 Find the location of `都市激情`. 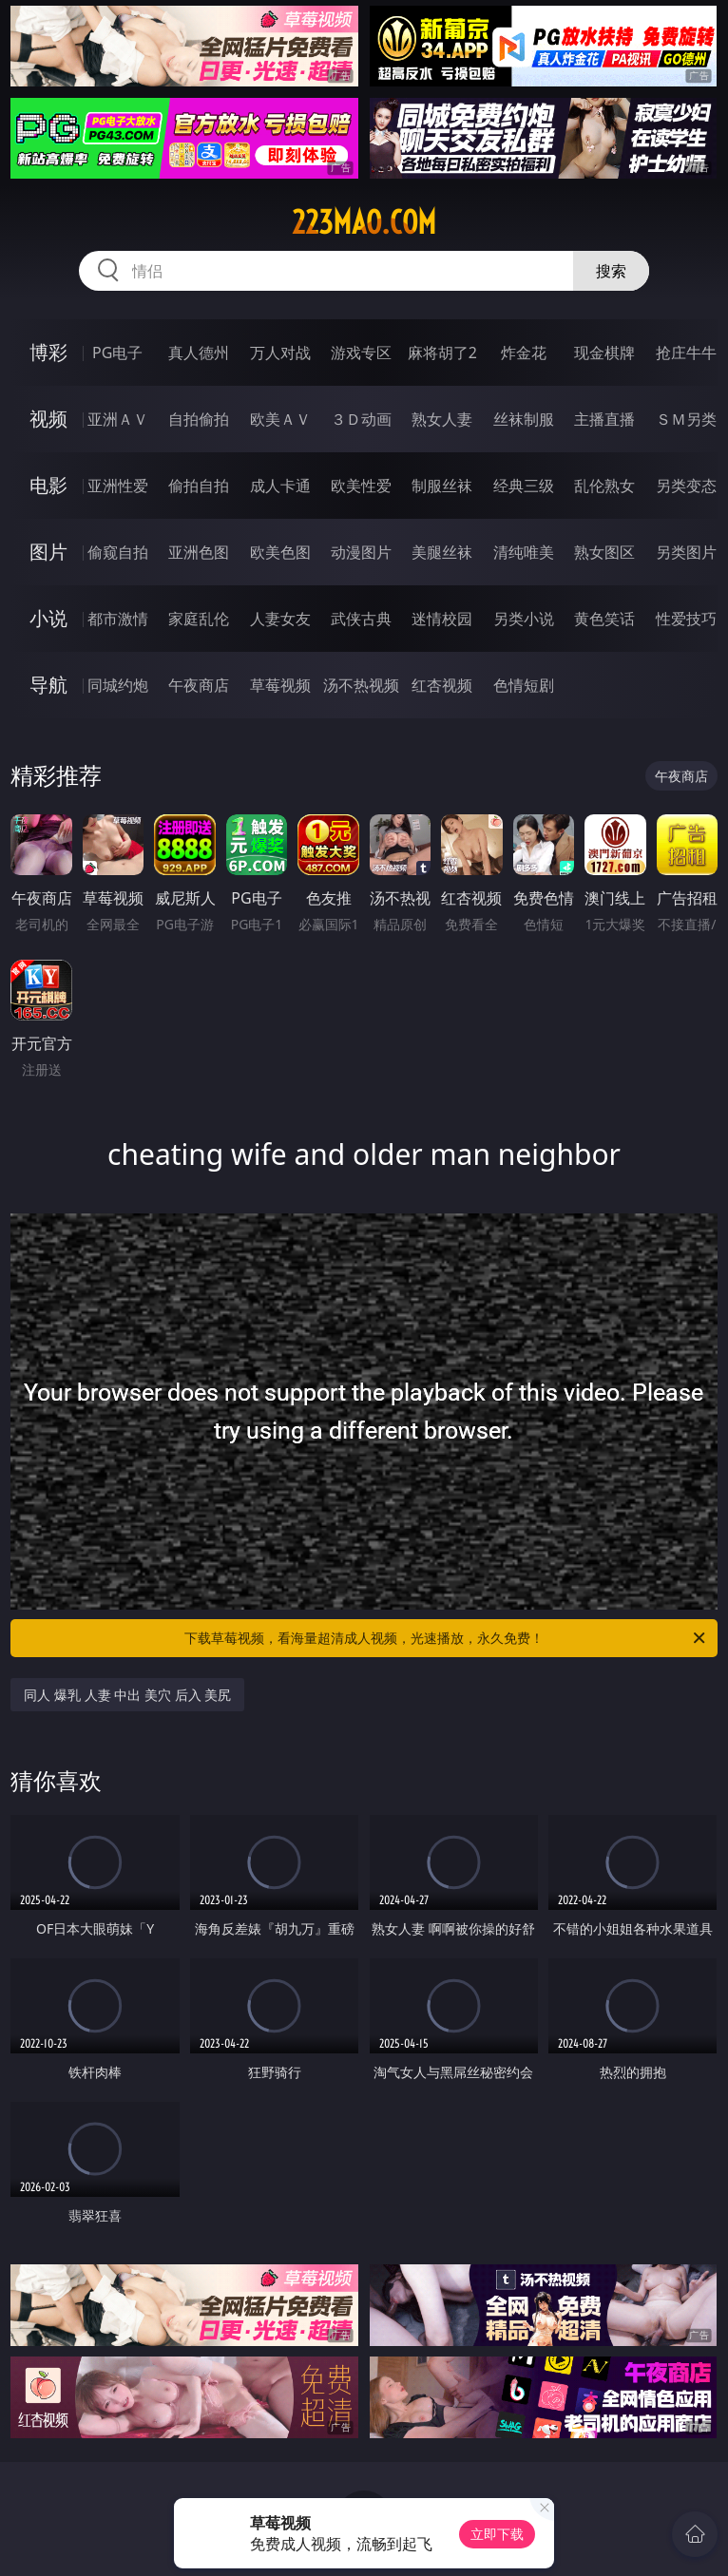

都市激情 is located at coordinates (117, 618).